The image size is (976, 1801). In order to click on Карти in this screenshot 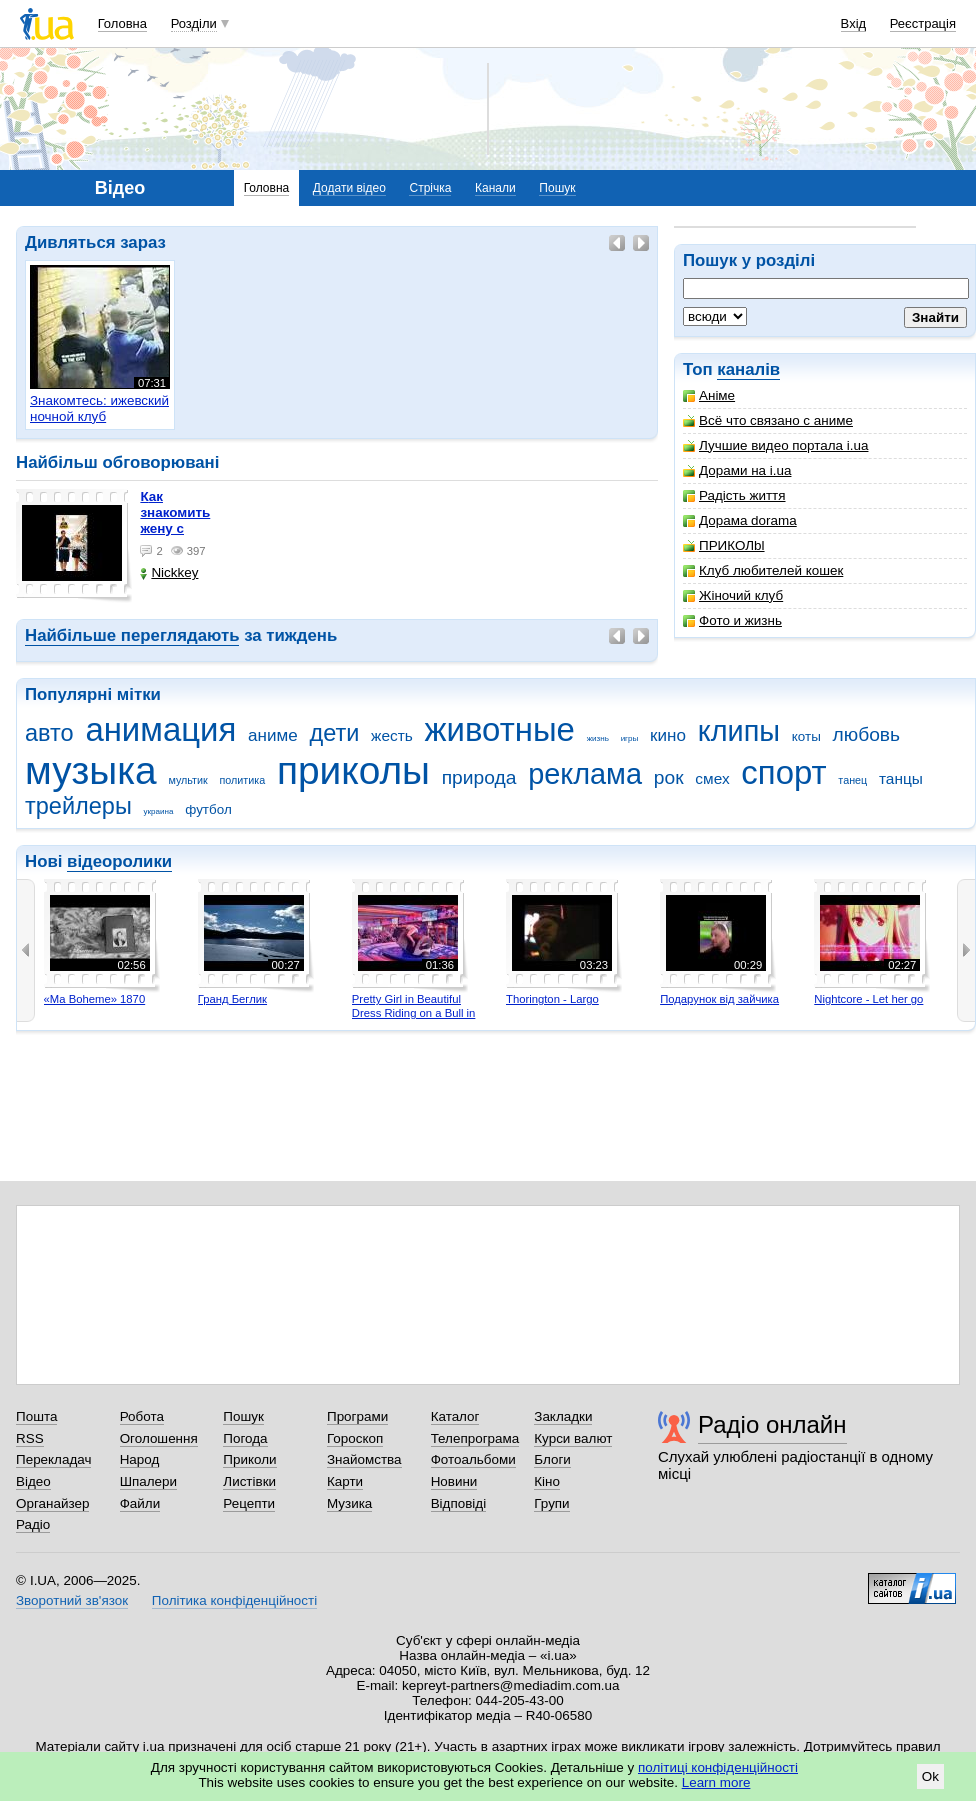, I will do `click(345, 1481)`.